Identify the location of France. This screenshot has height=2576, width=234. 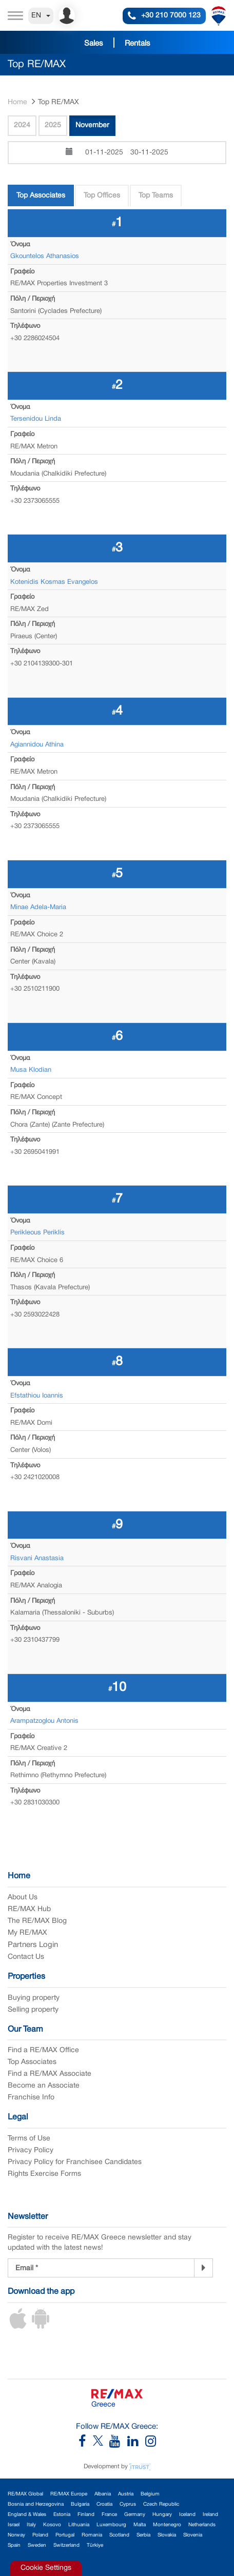
(109, 2514).